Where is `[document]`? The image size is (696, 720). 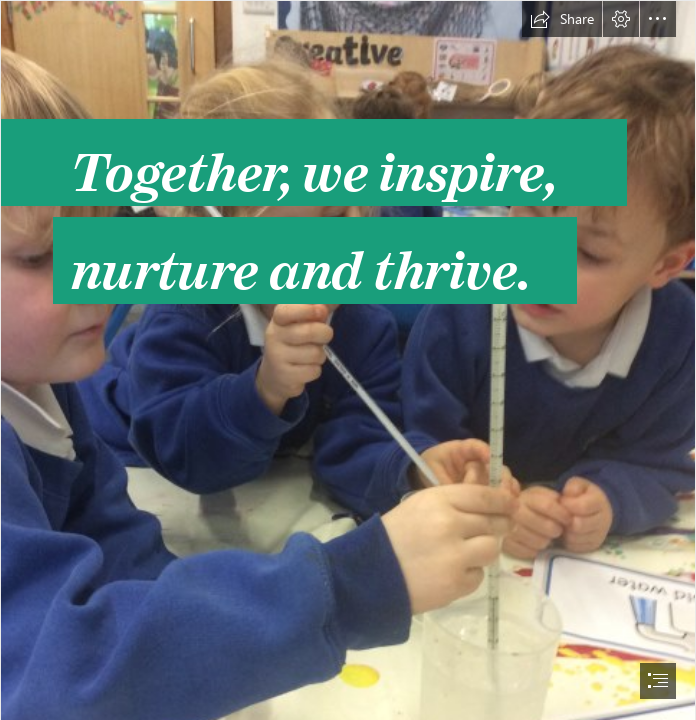
[document] is located at coordinates (348, 360).